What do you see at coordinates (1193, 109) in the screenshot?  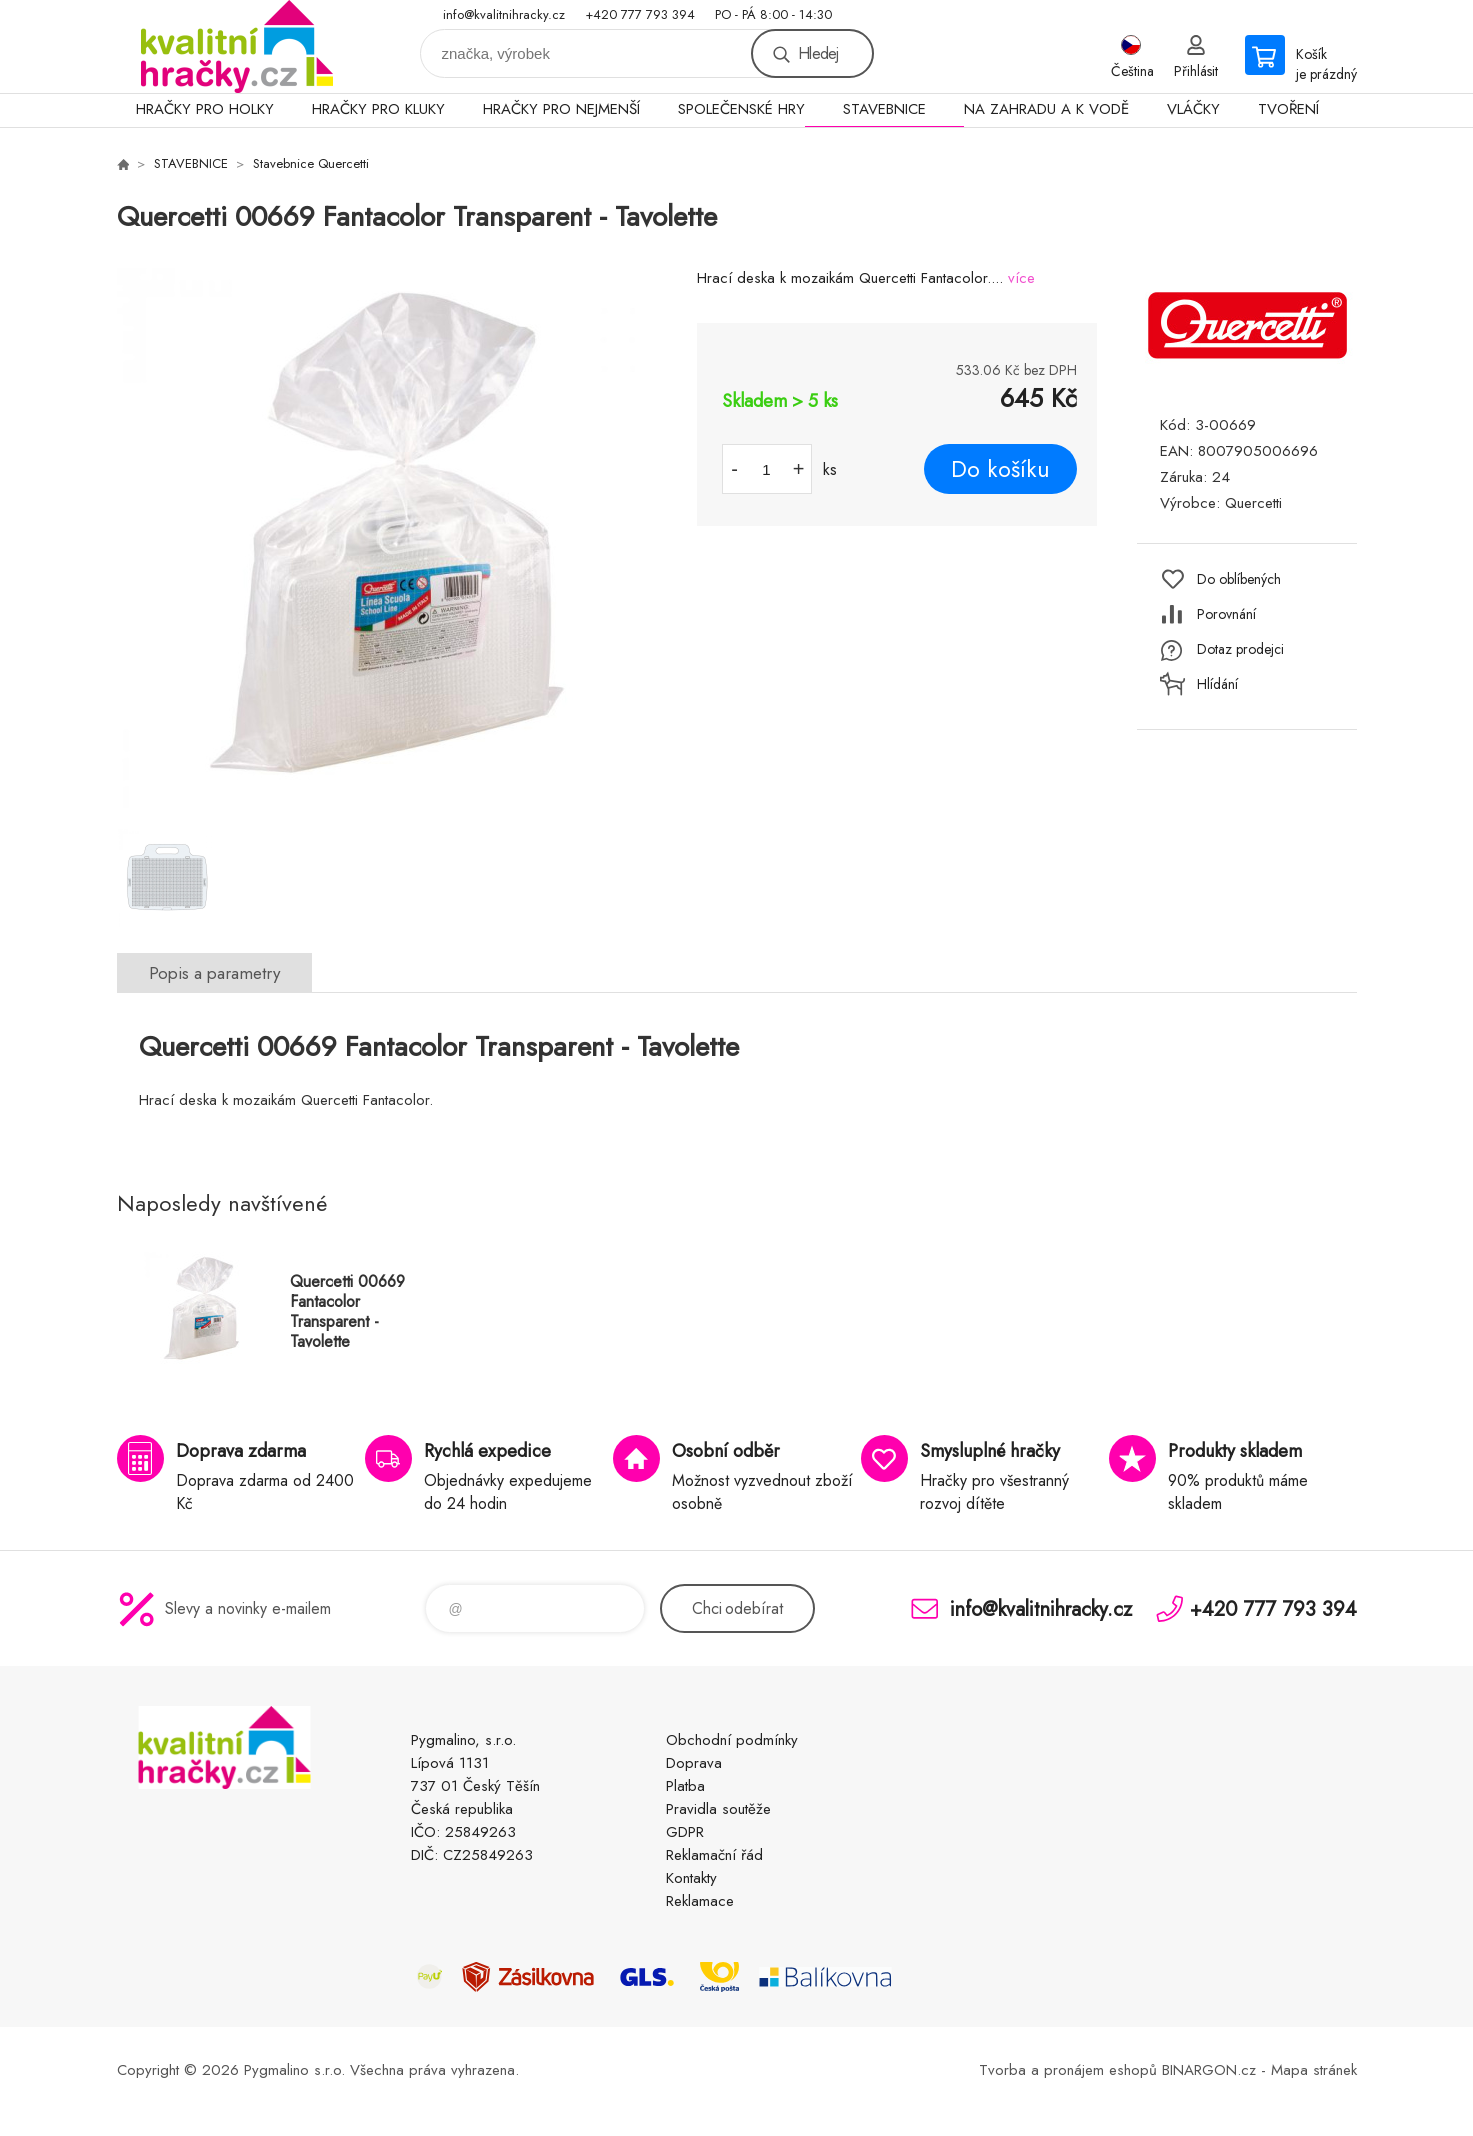 I see `VLÁČKY` at bounding box center [1193, 109].